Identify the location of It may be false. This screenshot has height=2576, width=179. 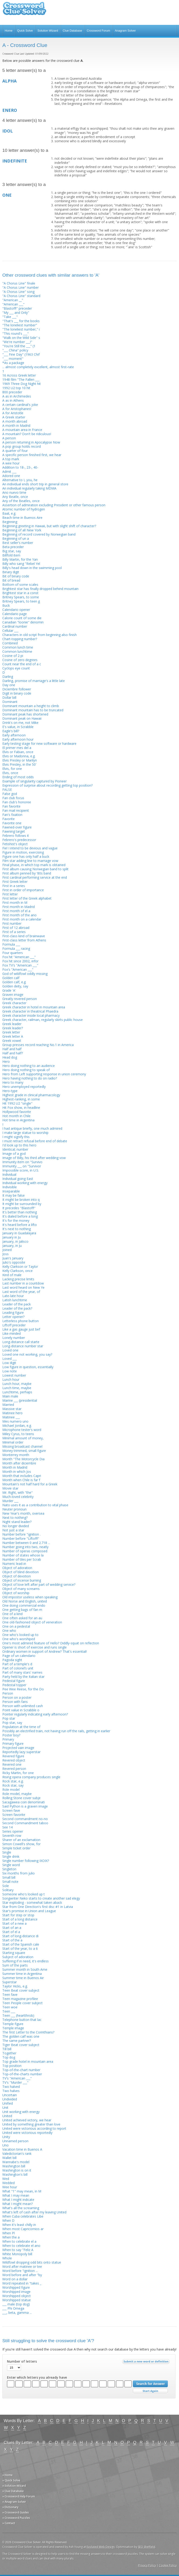
(13, 1195).